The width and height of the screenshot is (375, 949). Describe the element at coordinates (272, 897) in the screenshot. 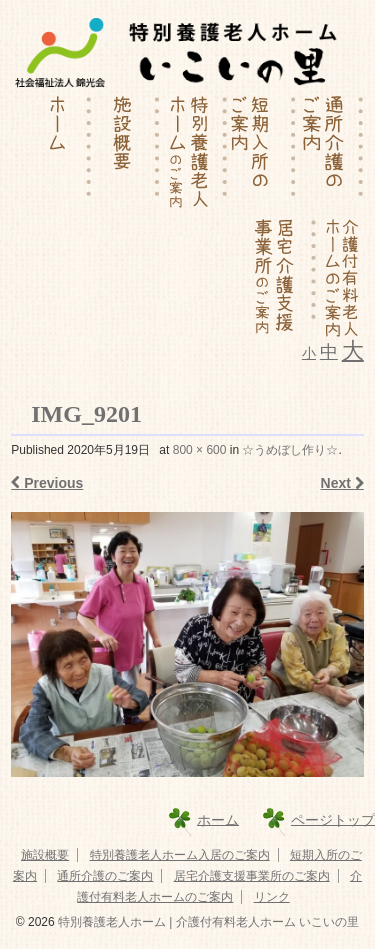

I see `リンク` at that location.